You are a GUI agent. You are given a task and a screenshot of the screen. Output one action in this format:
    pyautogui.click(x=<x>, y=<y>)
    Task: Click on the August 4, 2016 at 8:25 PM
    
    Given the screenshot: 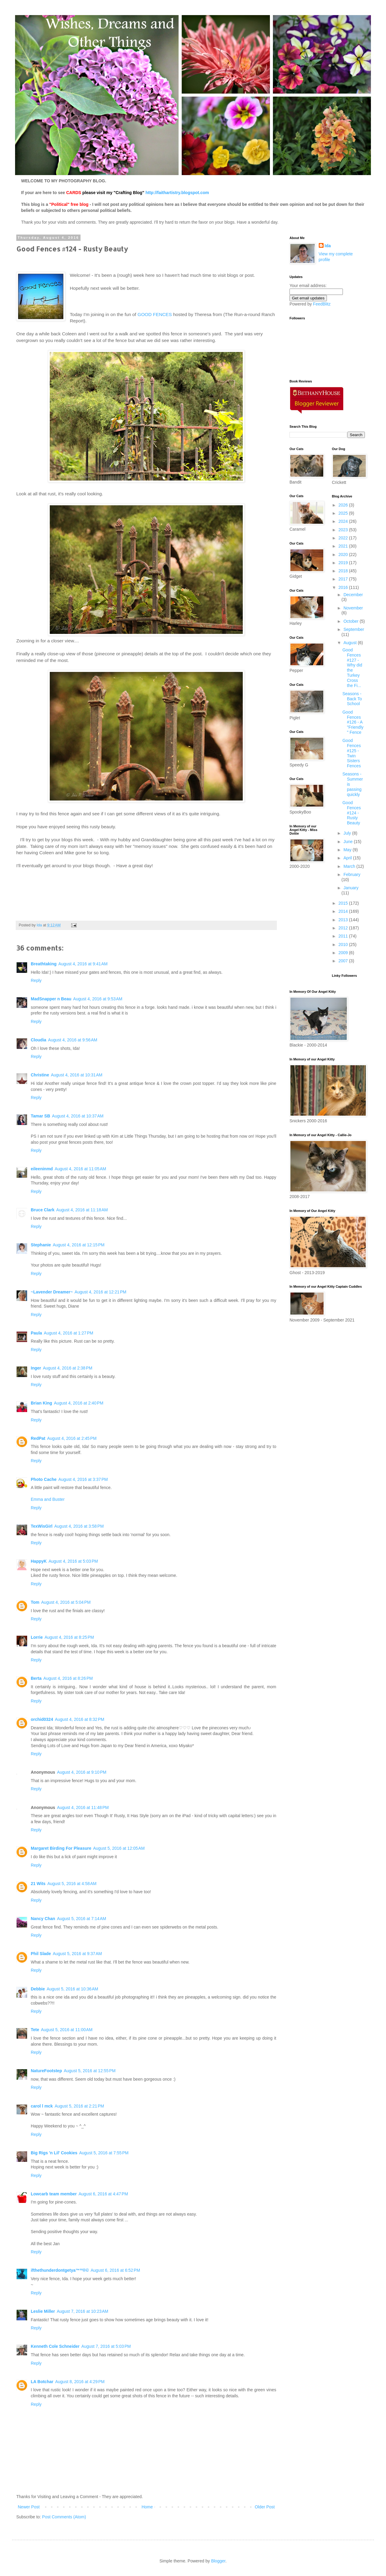 What is the action you would take?
    pyautogui.click(x=69, y=1637)
    